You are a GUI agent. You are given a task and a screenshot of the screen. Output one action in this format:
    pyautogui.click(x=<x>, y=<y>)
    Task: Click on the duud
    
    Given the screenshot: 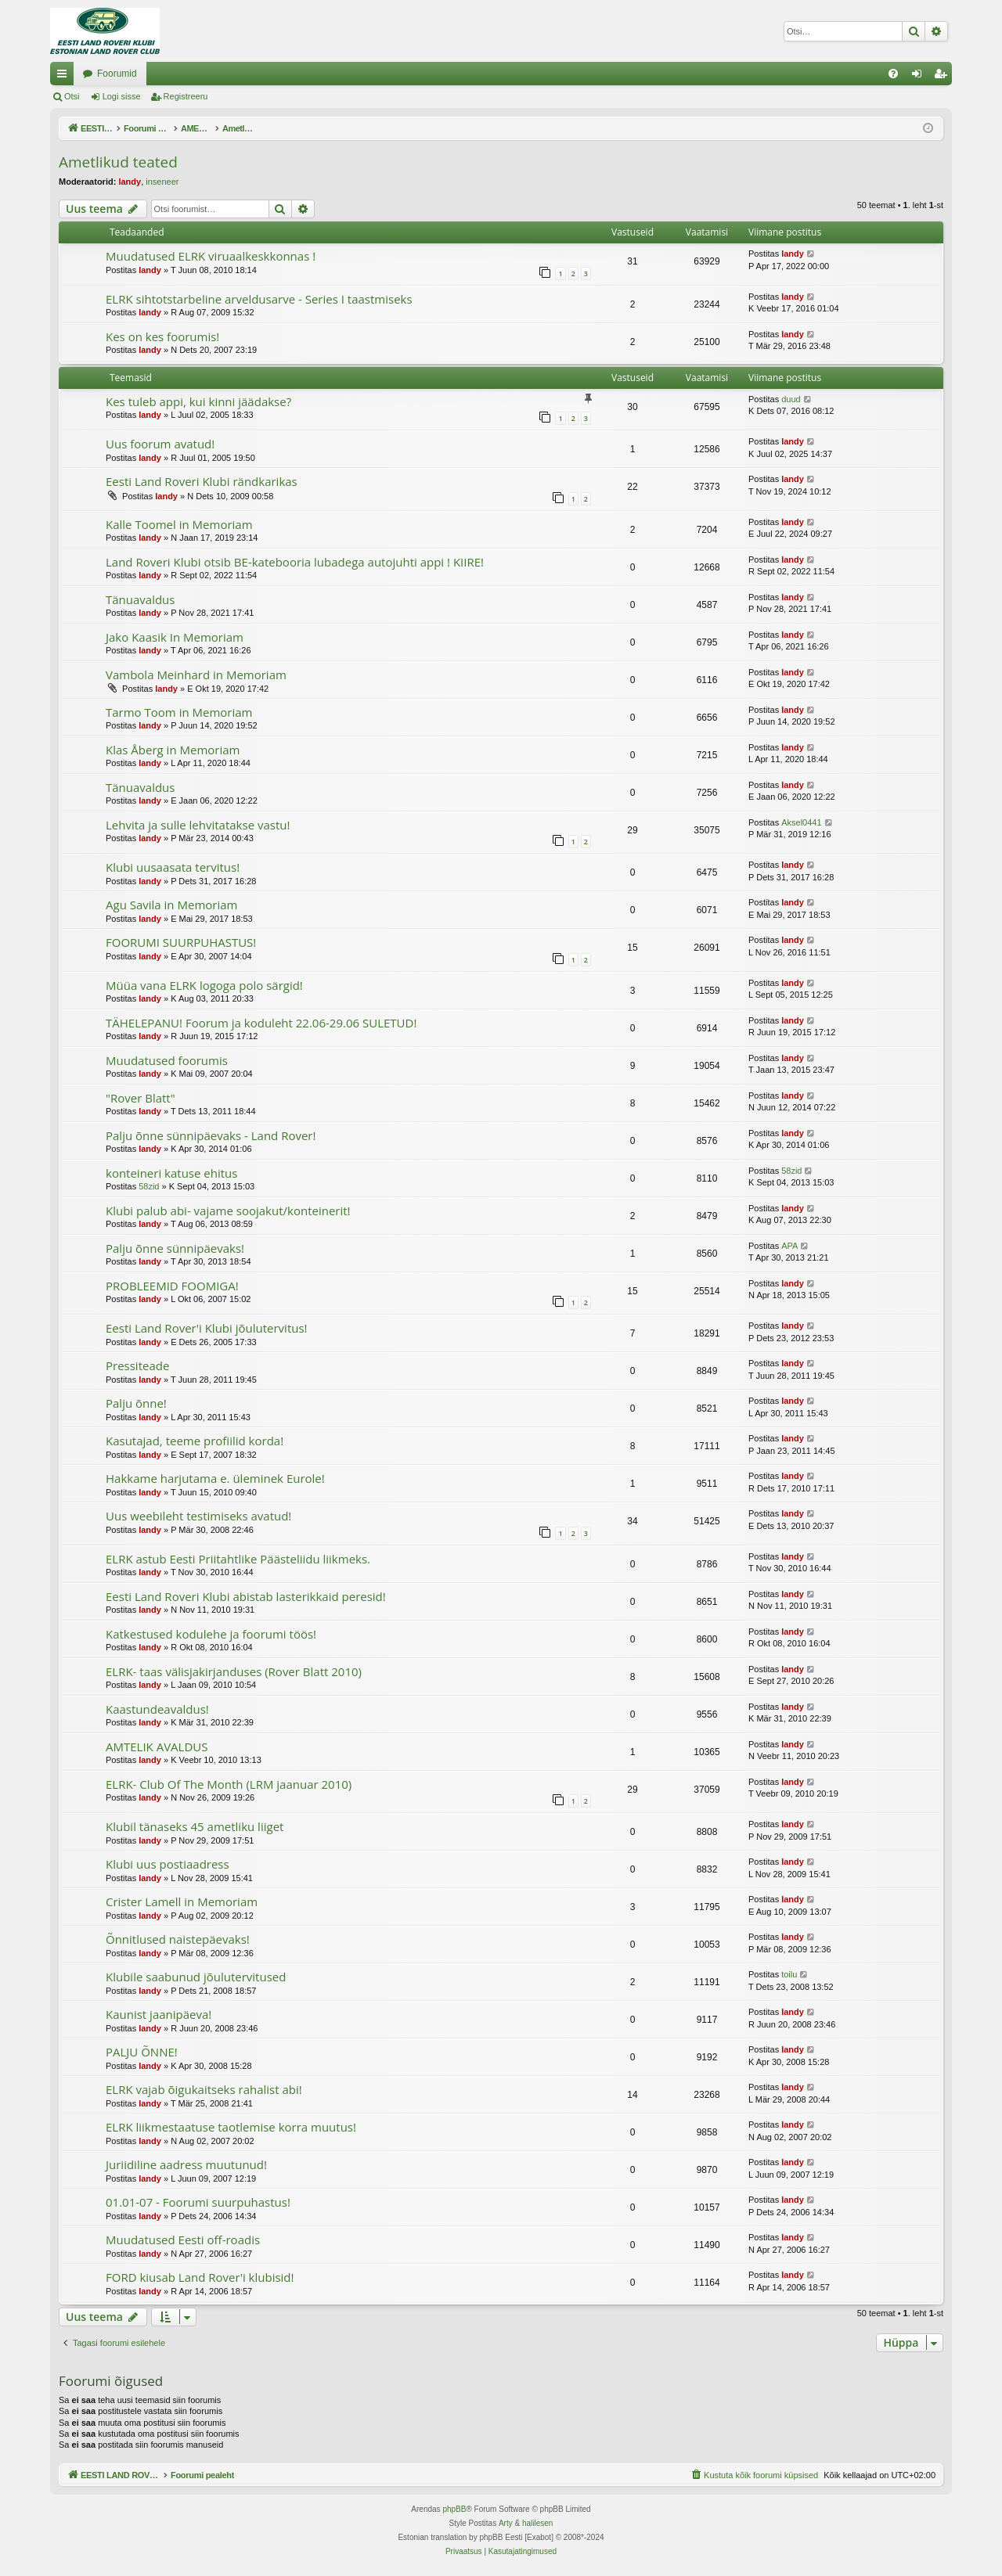 What is the action you would take?
    pyautogui.click(x=790, y=399)
    